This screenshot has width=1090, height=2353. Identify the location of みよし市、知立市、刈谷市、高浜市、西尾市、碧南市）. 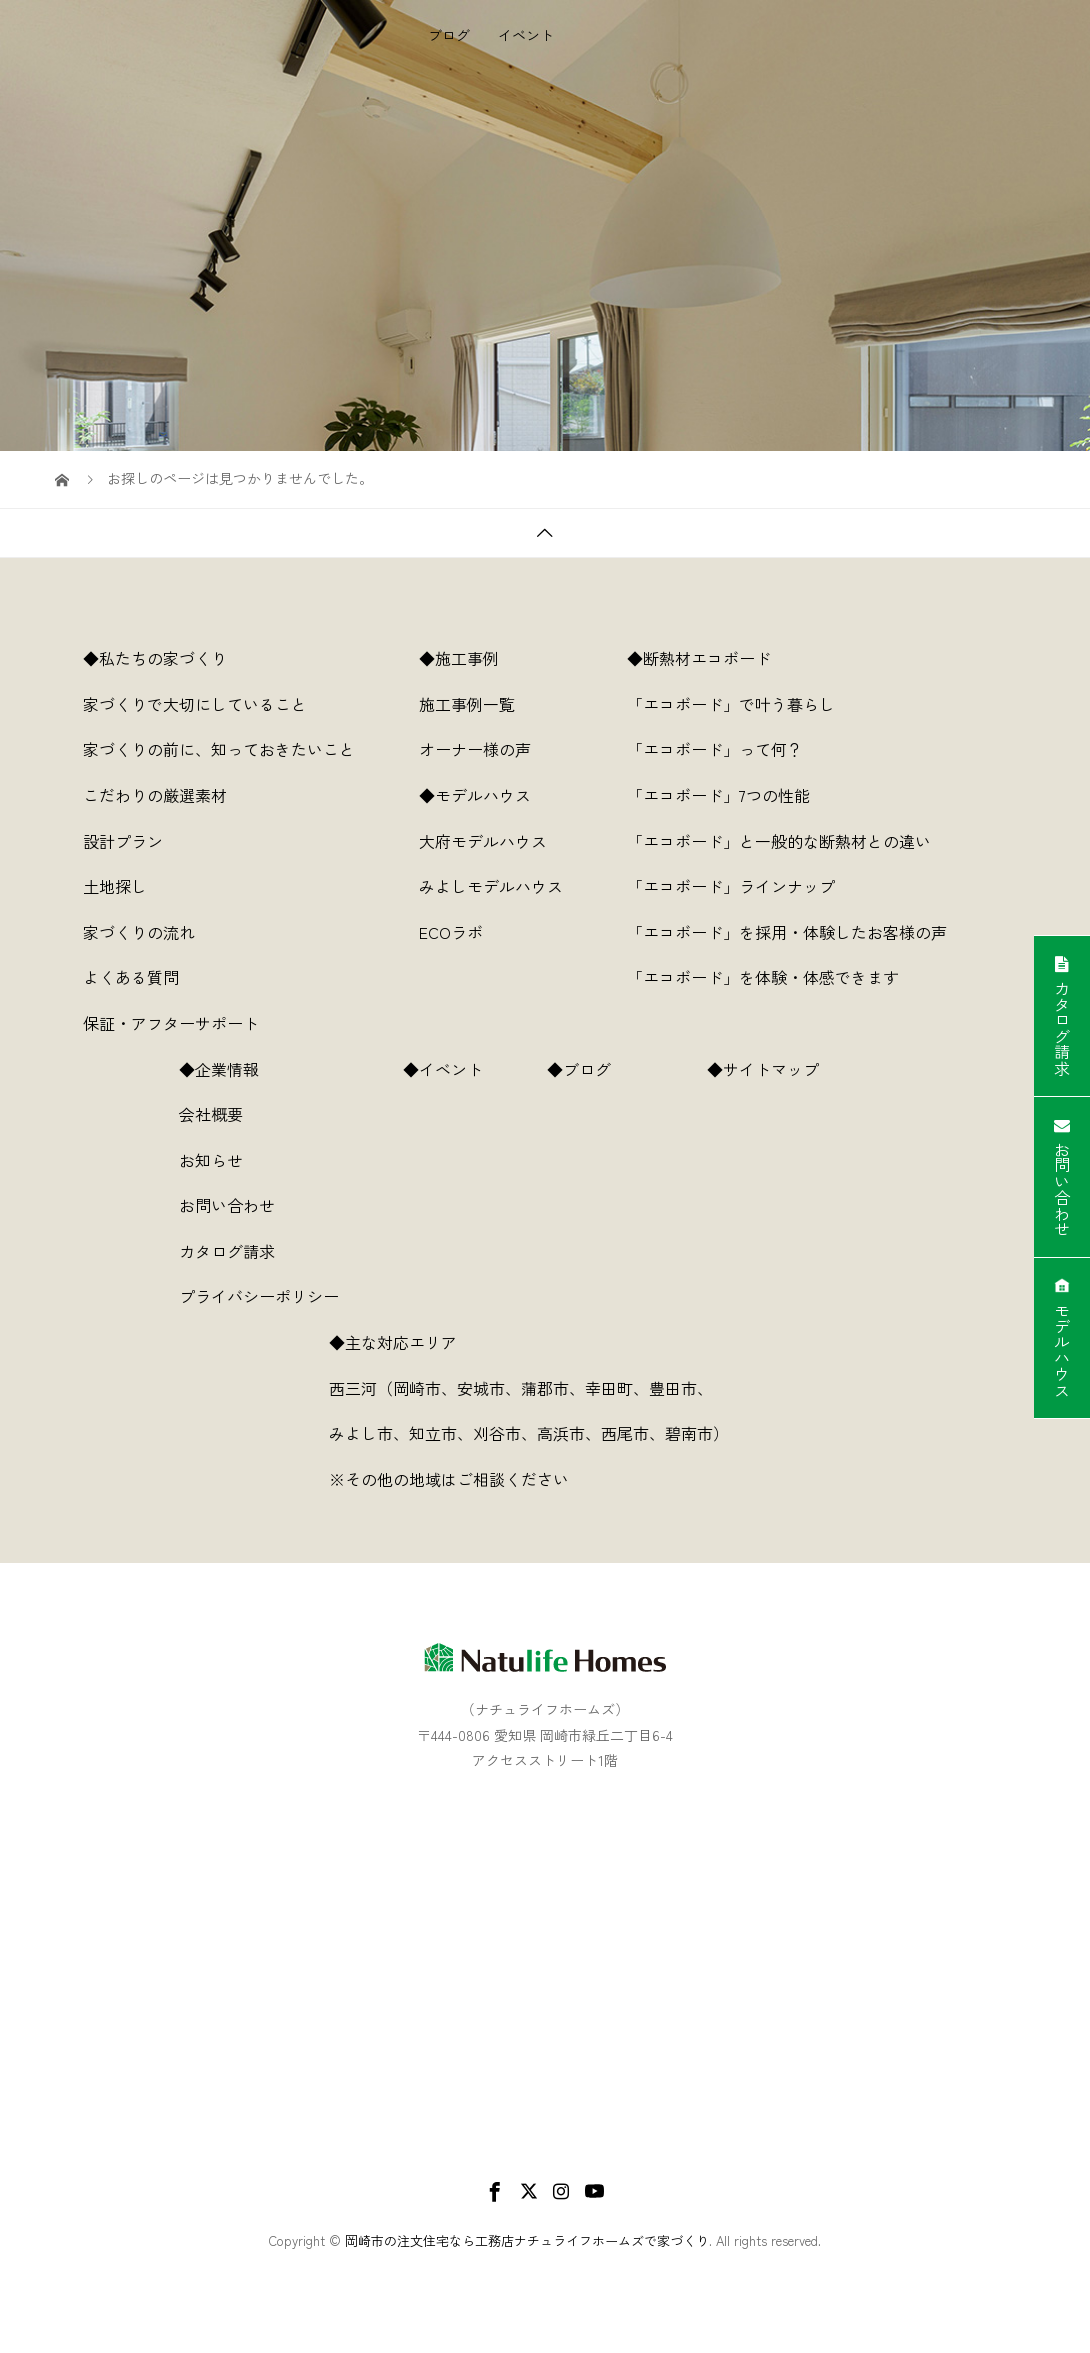
(545, 1433).